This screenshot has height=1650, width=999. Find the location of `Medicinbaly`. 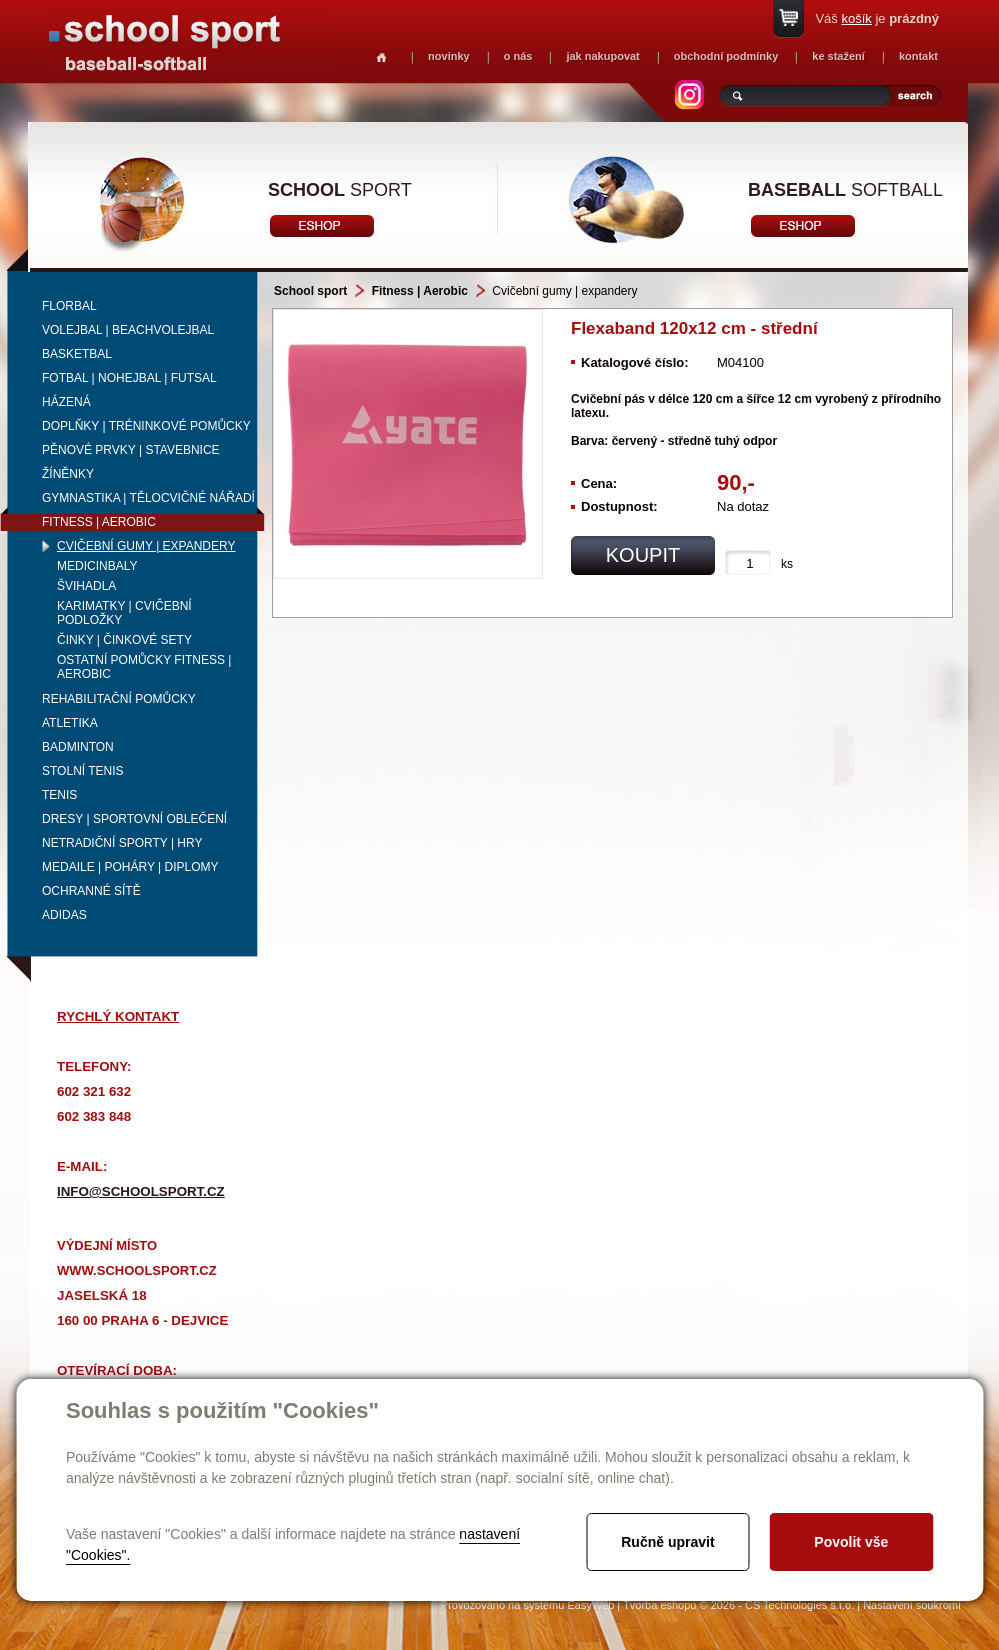

Medicinbaly is located at coordinates (97, 566).